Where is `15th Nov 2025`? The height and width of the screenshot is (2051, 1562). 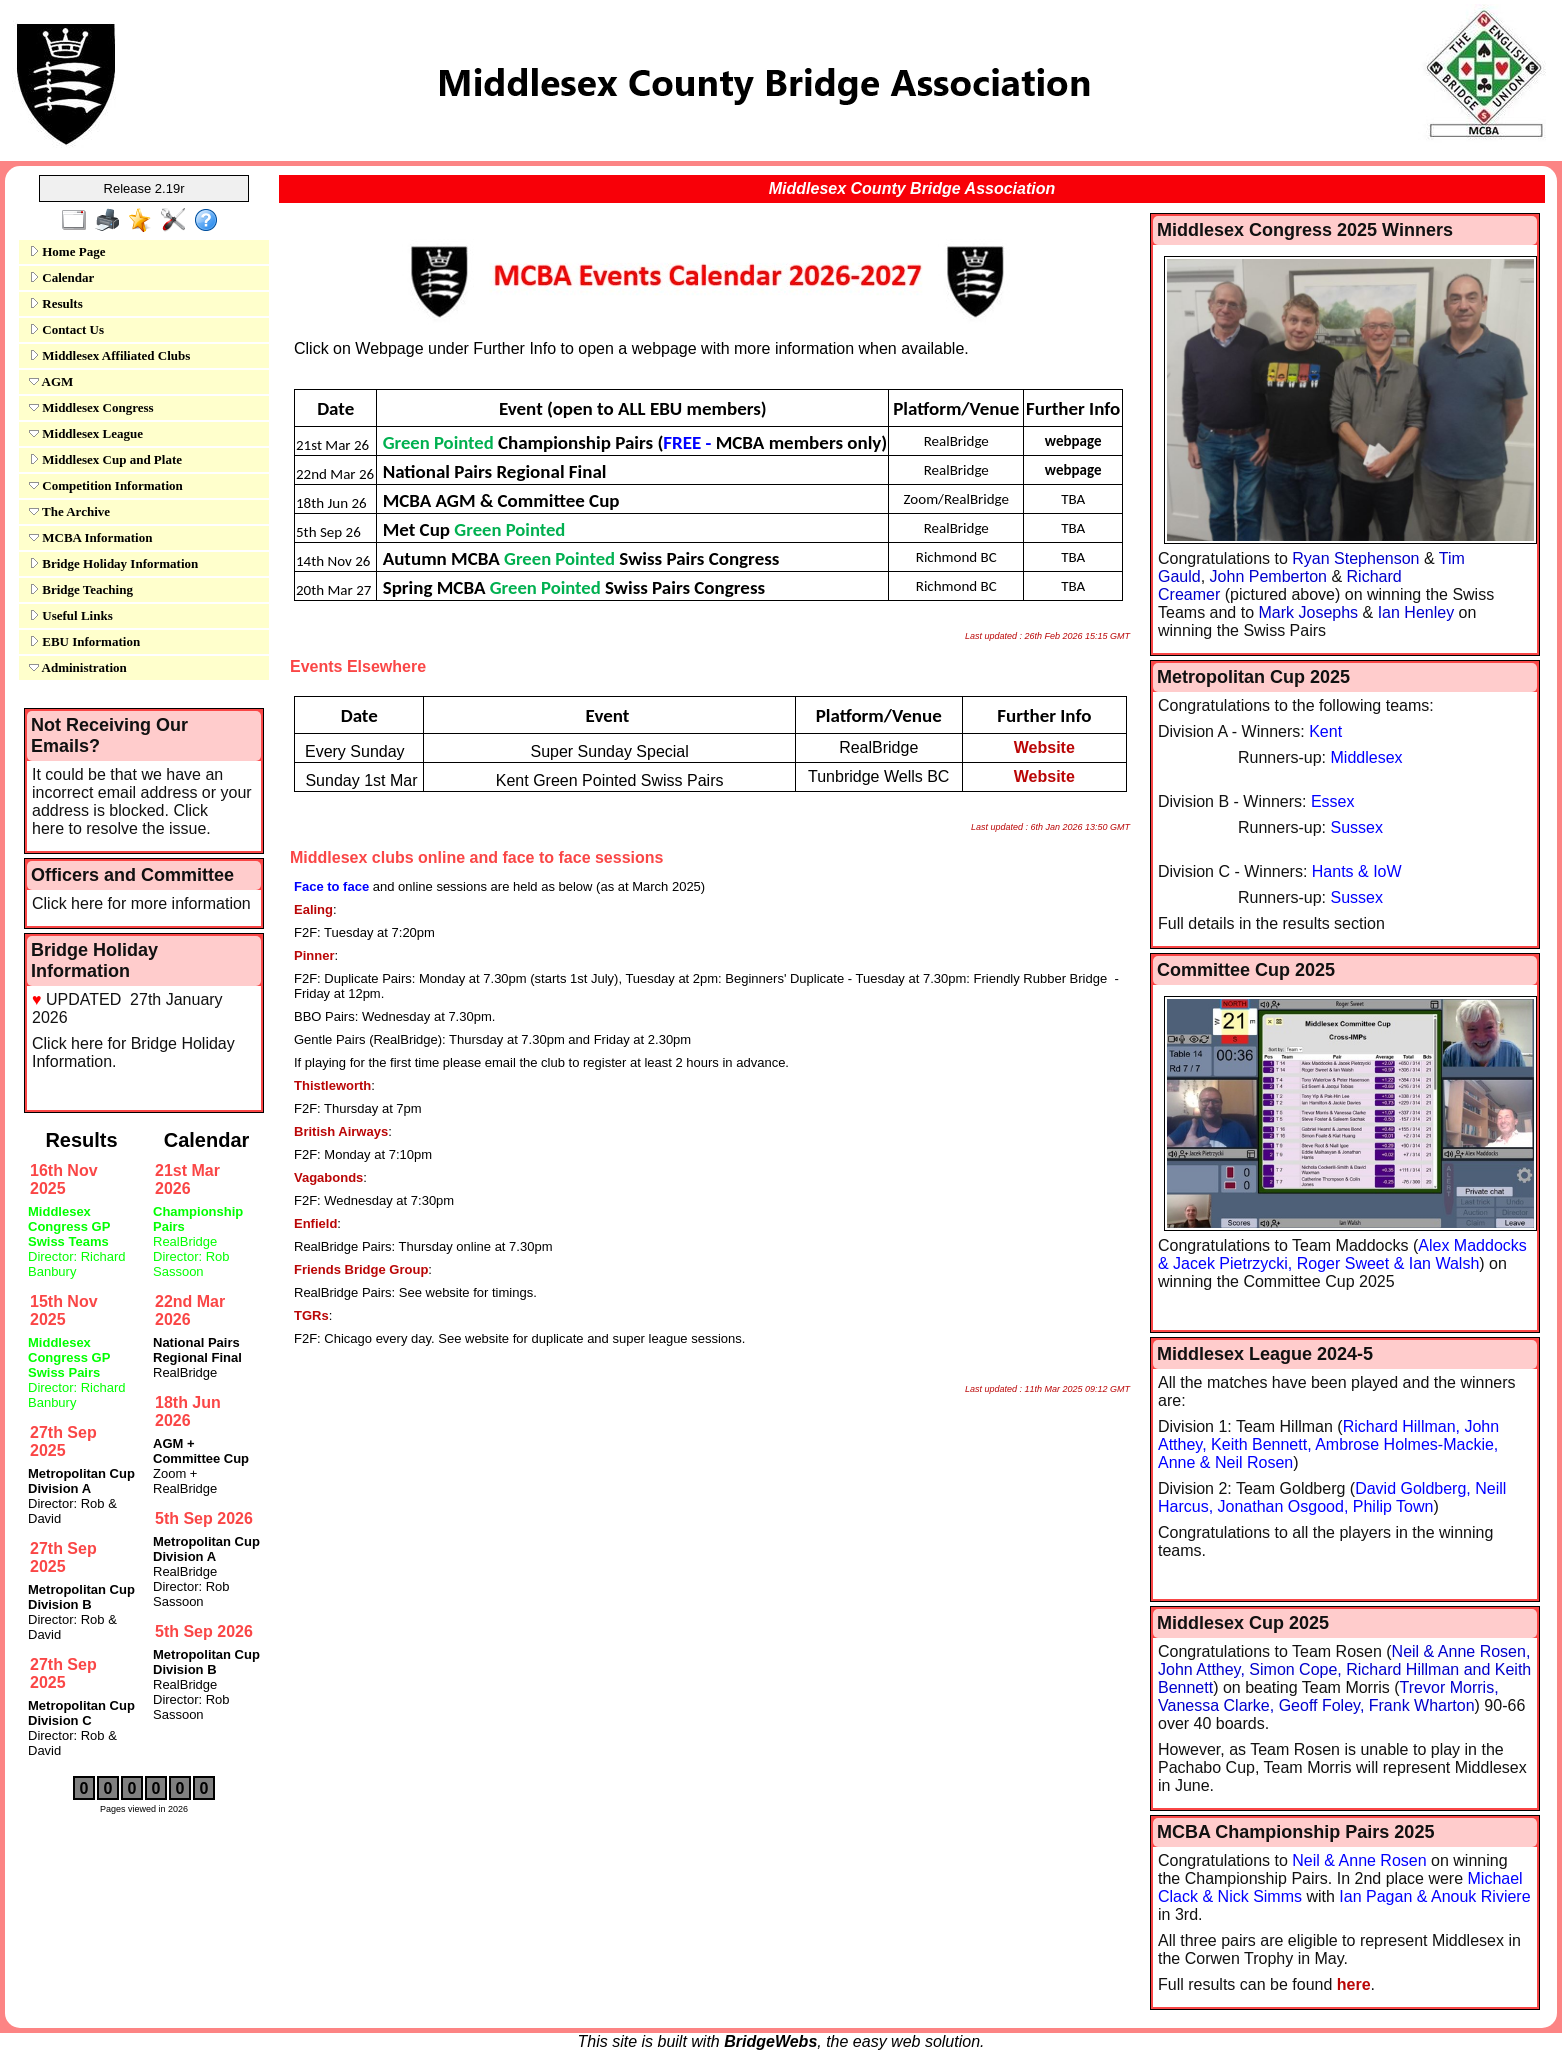 15th Nov 2025 is located at coordinates (64, 1310).